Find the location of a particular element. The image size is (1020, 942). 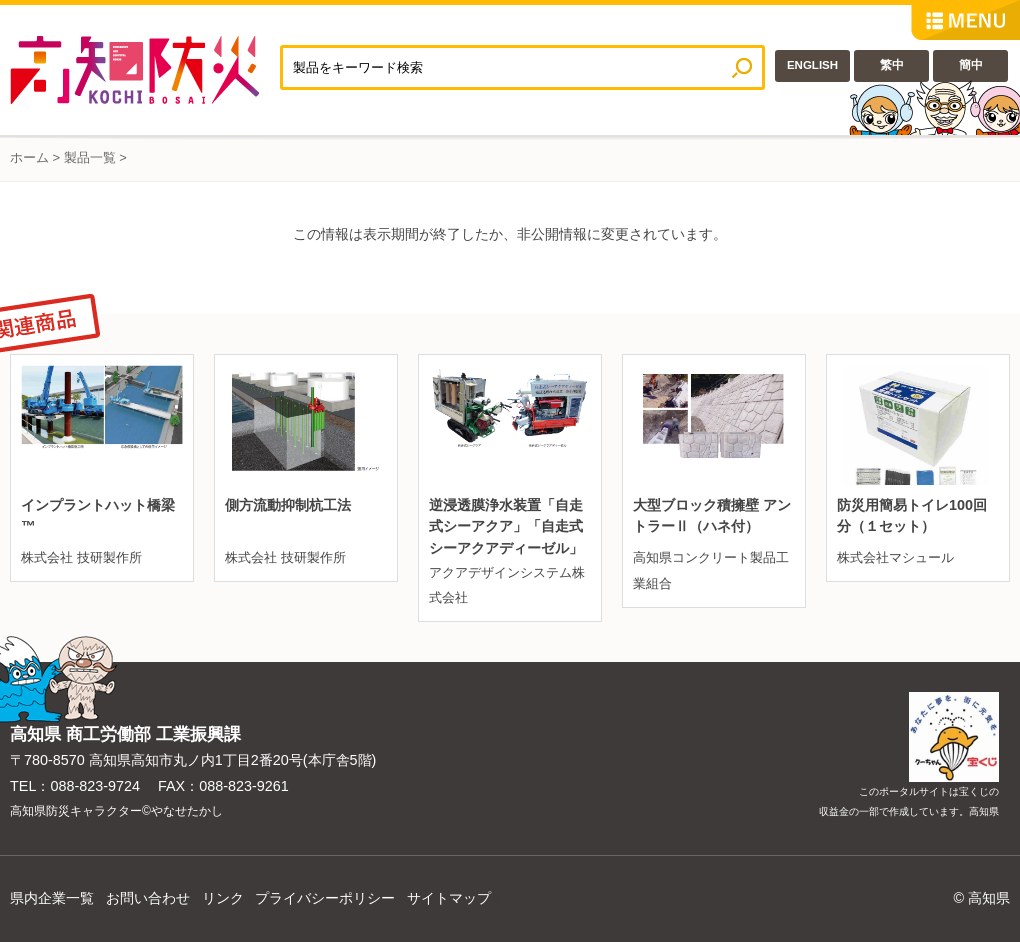

逆浸透膜浄水装置「自走式シーアクア」「自走式シーアクアディーゼル」 is located at coordinates (506, 526).